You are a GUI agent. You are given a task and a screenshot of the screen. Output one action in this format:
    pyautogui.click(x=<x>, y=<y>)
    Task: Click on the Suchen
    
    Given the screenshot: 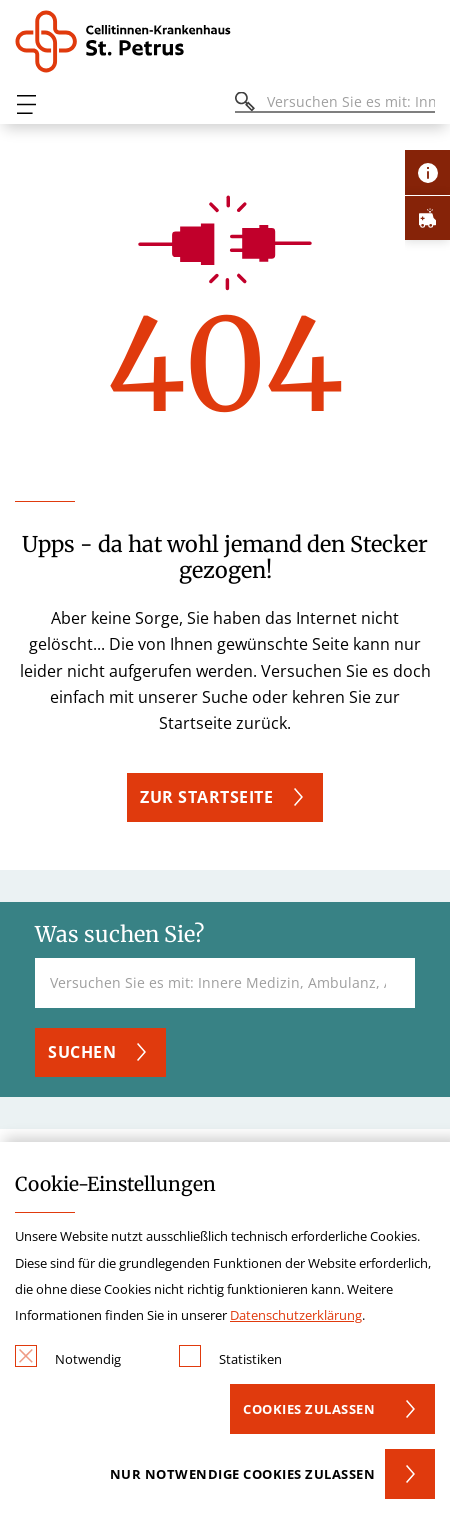 What is the action you would take?
    pyautogui.click(x=82, y=1052)
    